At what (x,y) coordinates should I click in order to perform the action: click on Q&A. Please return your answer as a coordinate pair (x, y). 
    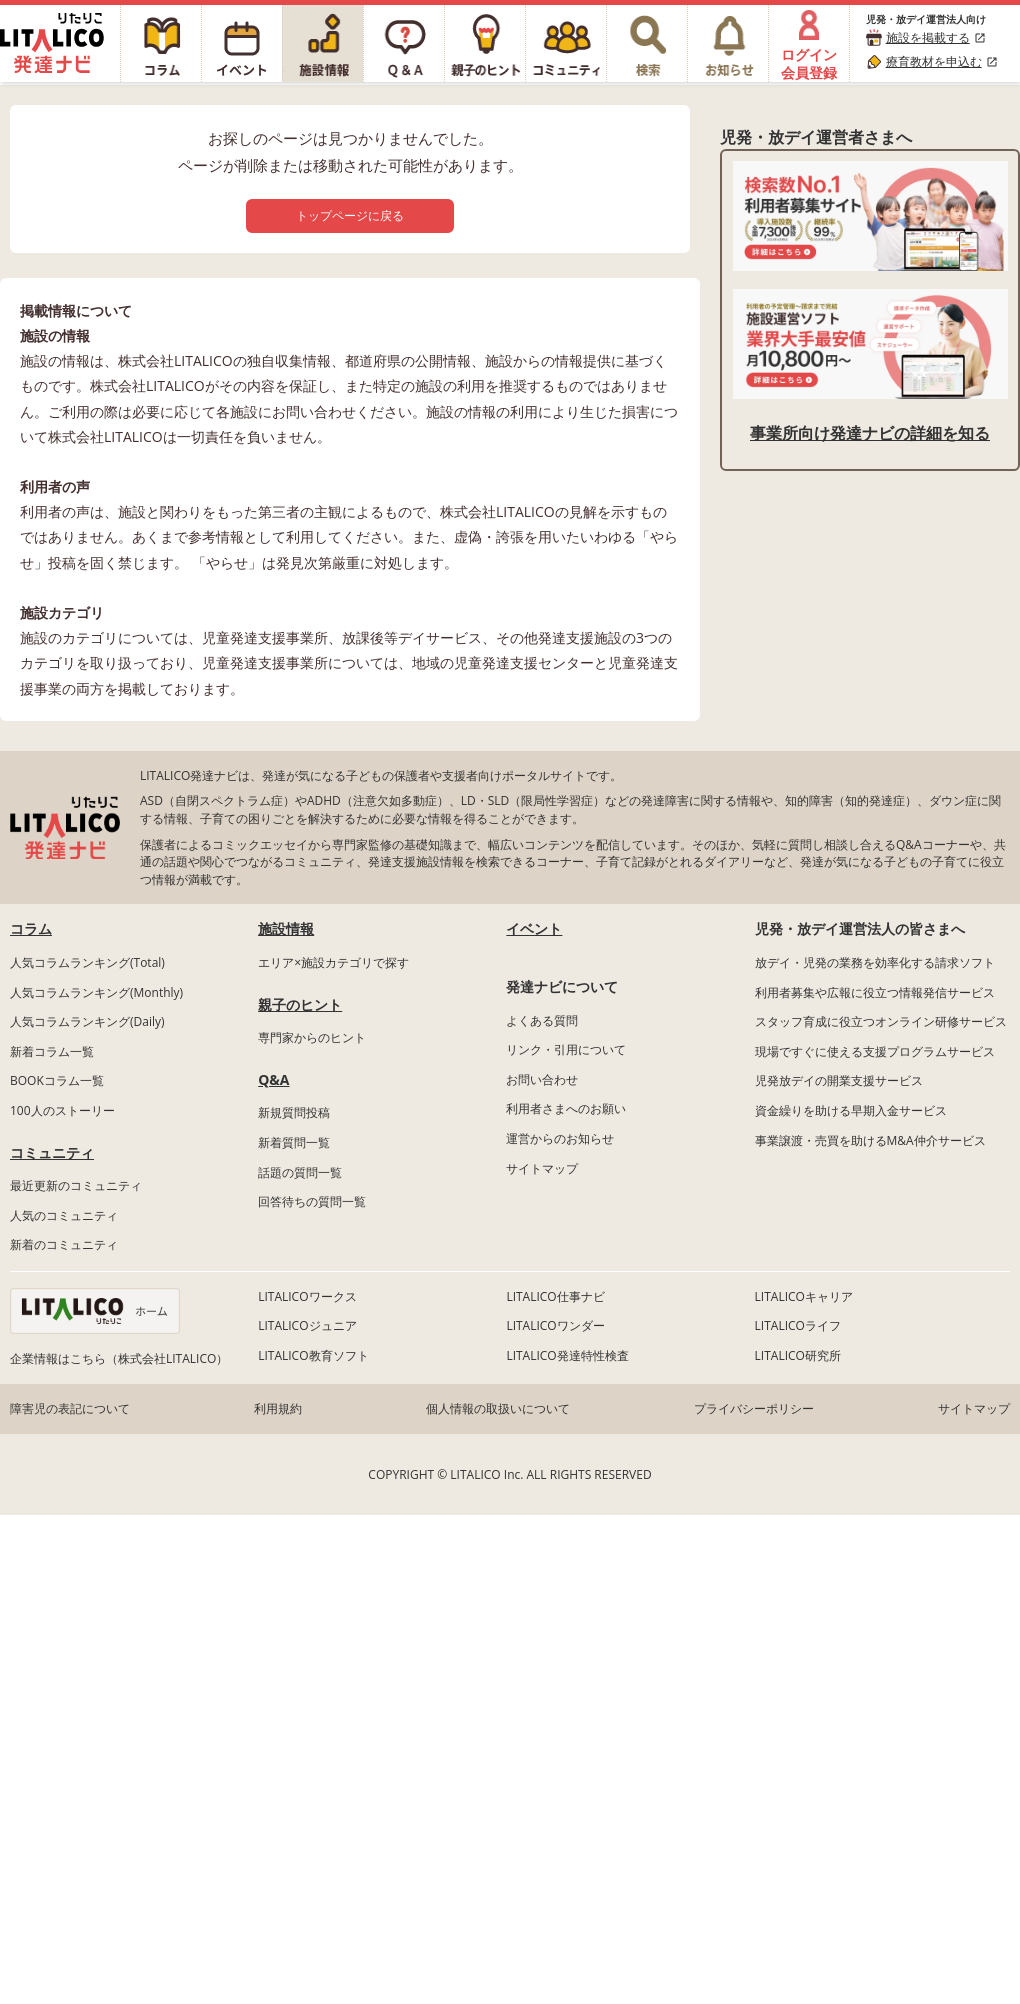
    Looking at the image, I should click on (273, 1079).